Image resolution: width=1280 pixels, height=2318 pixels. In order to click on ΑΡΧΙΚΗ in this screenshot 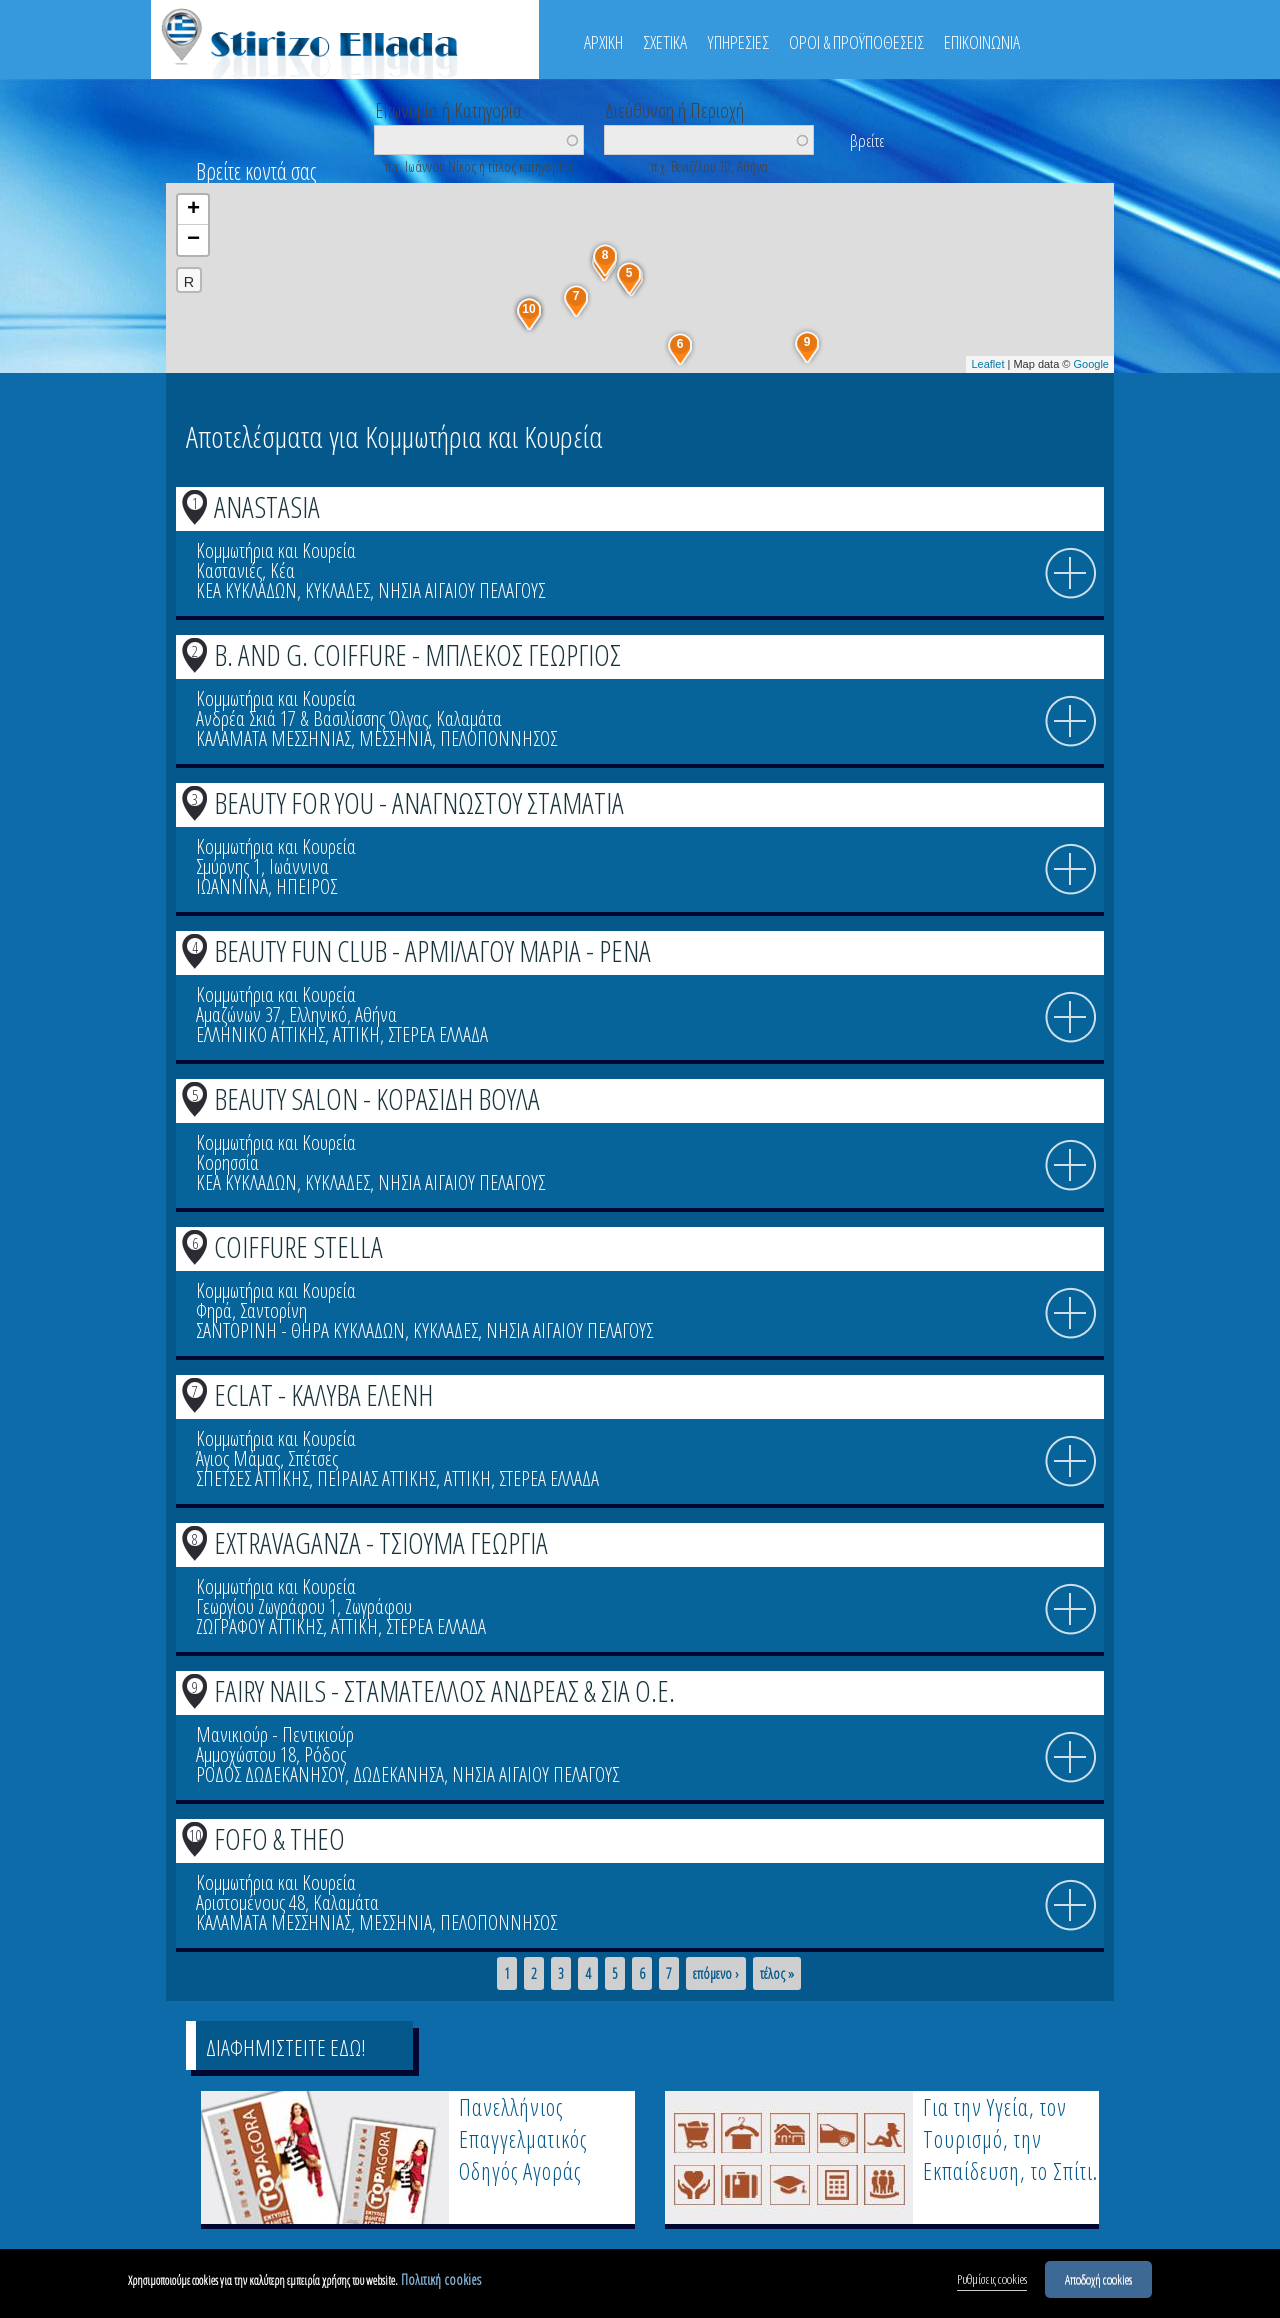, I will do `click(603, 42)`.